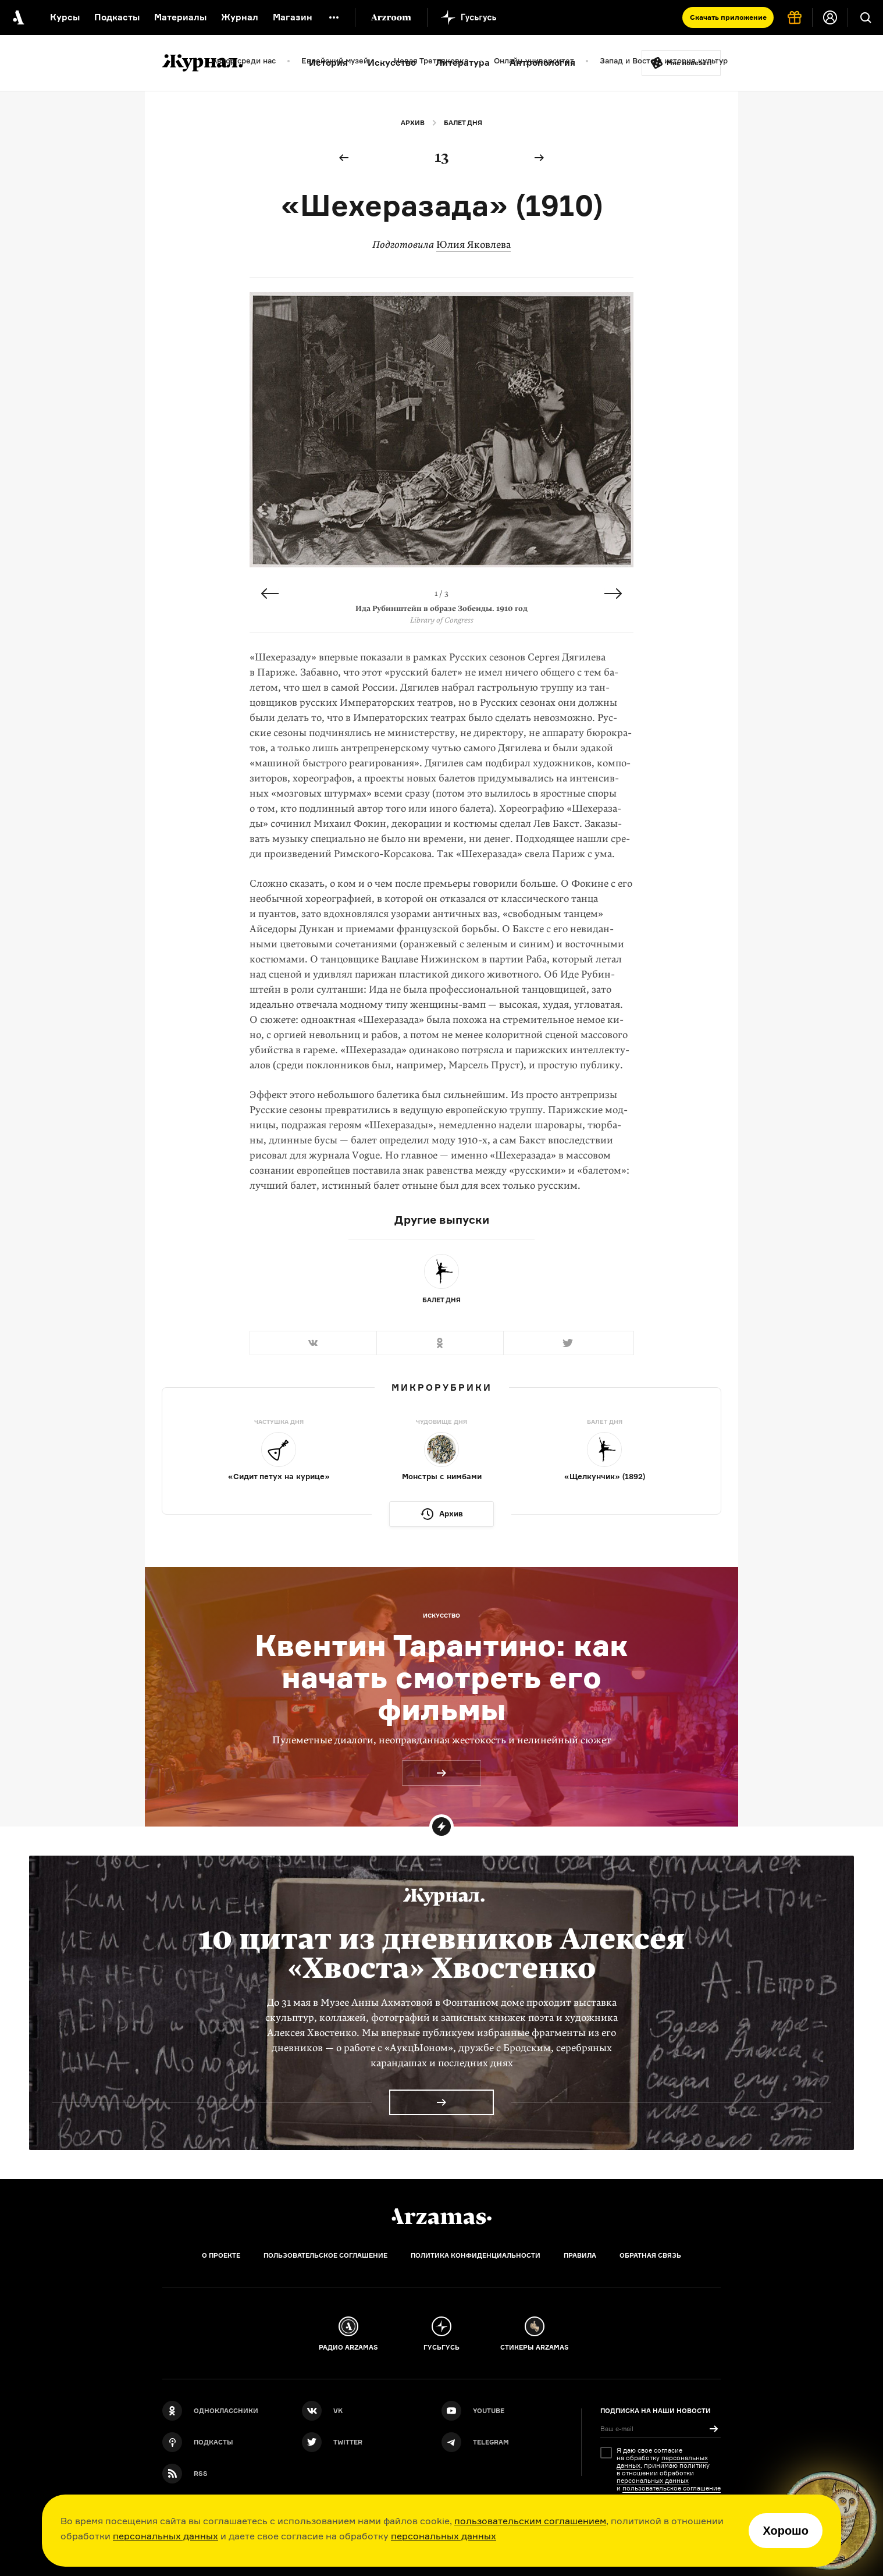  I want to click on Искусство, so click(392, 62).